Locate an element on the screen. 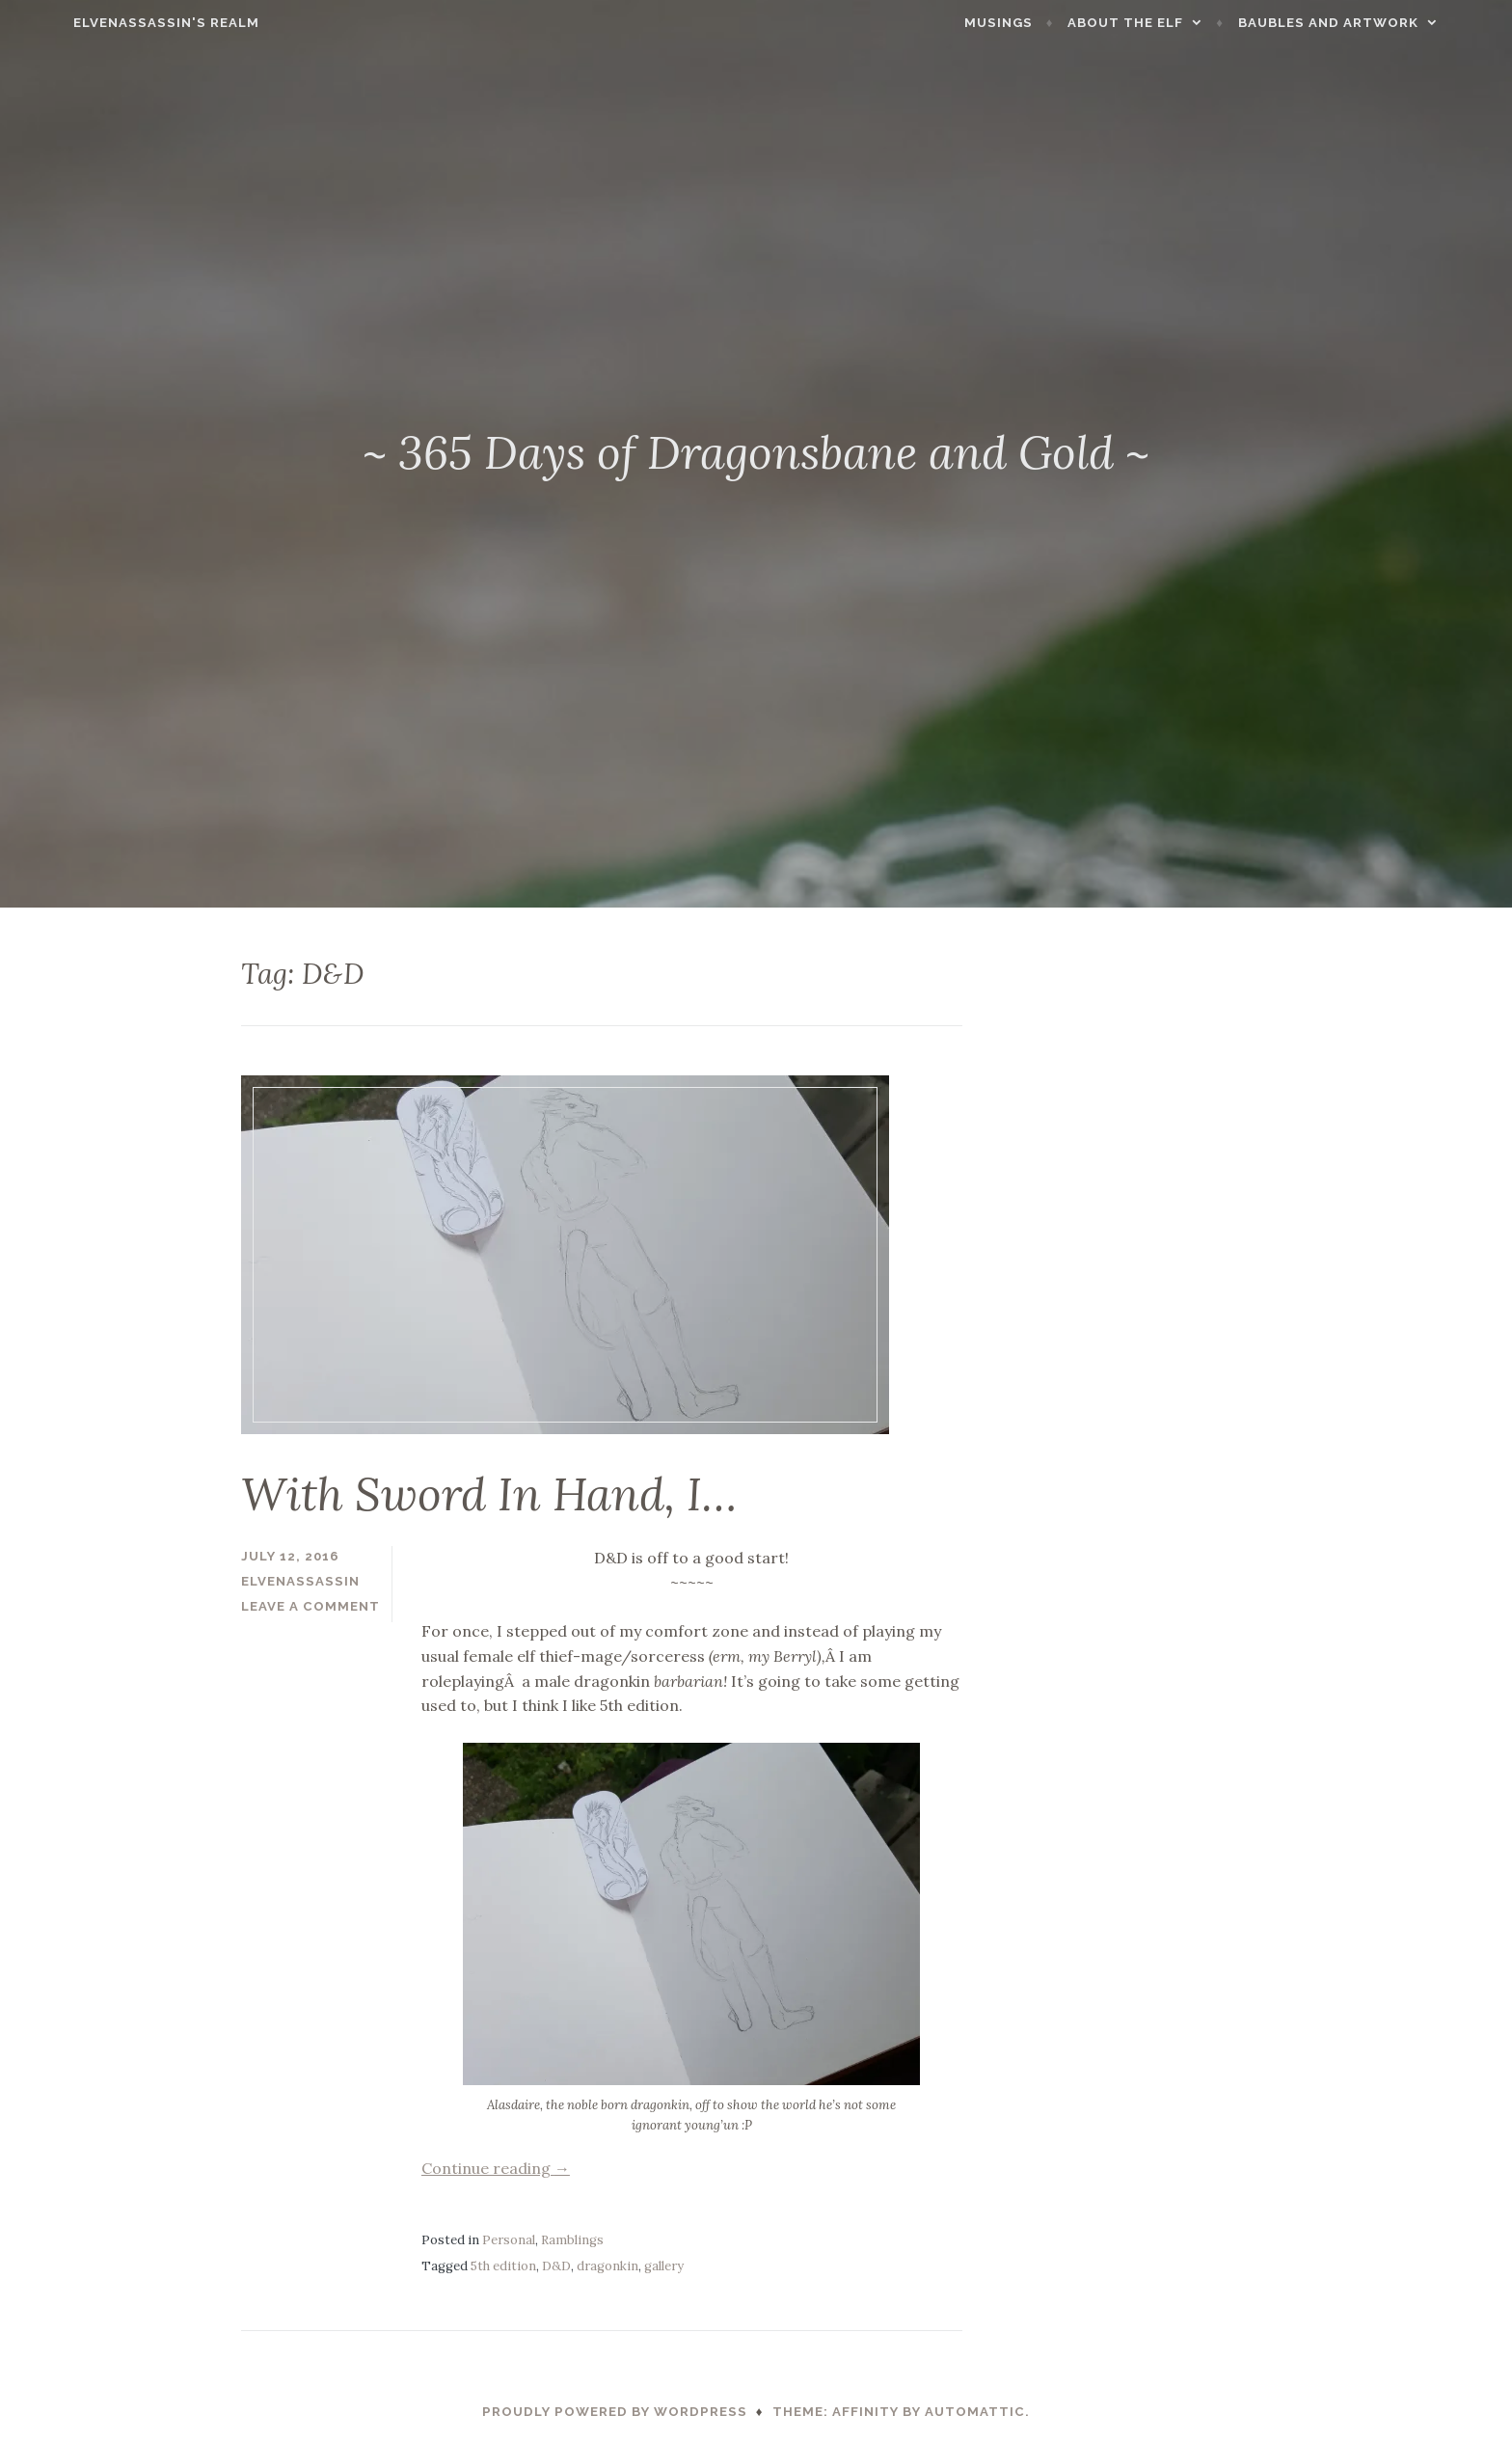  Proudly powered by WordPress is located at coordinates (614, 2411).